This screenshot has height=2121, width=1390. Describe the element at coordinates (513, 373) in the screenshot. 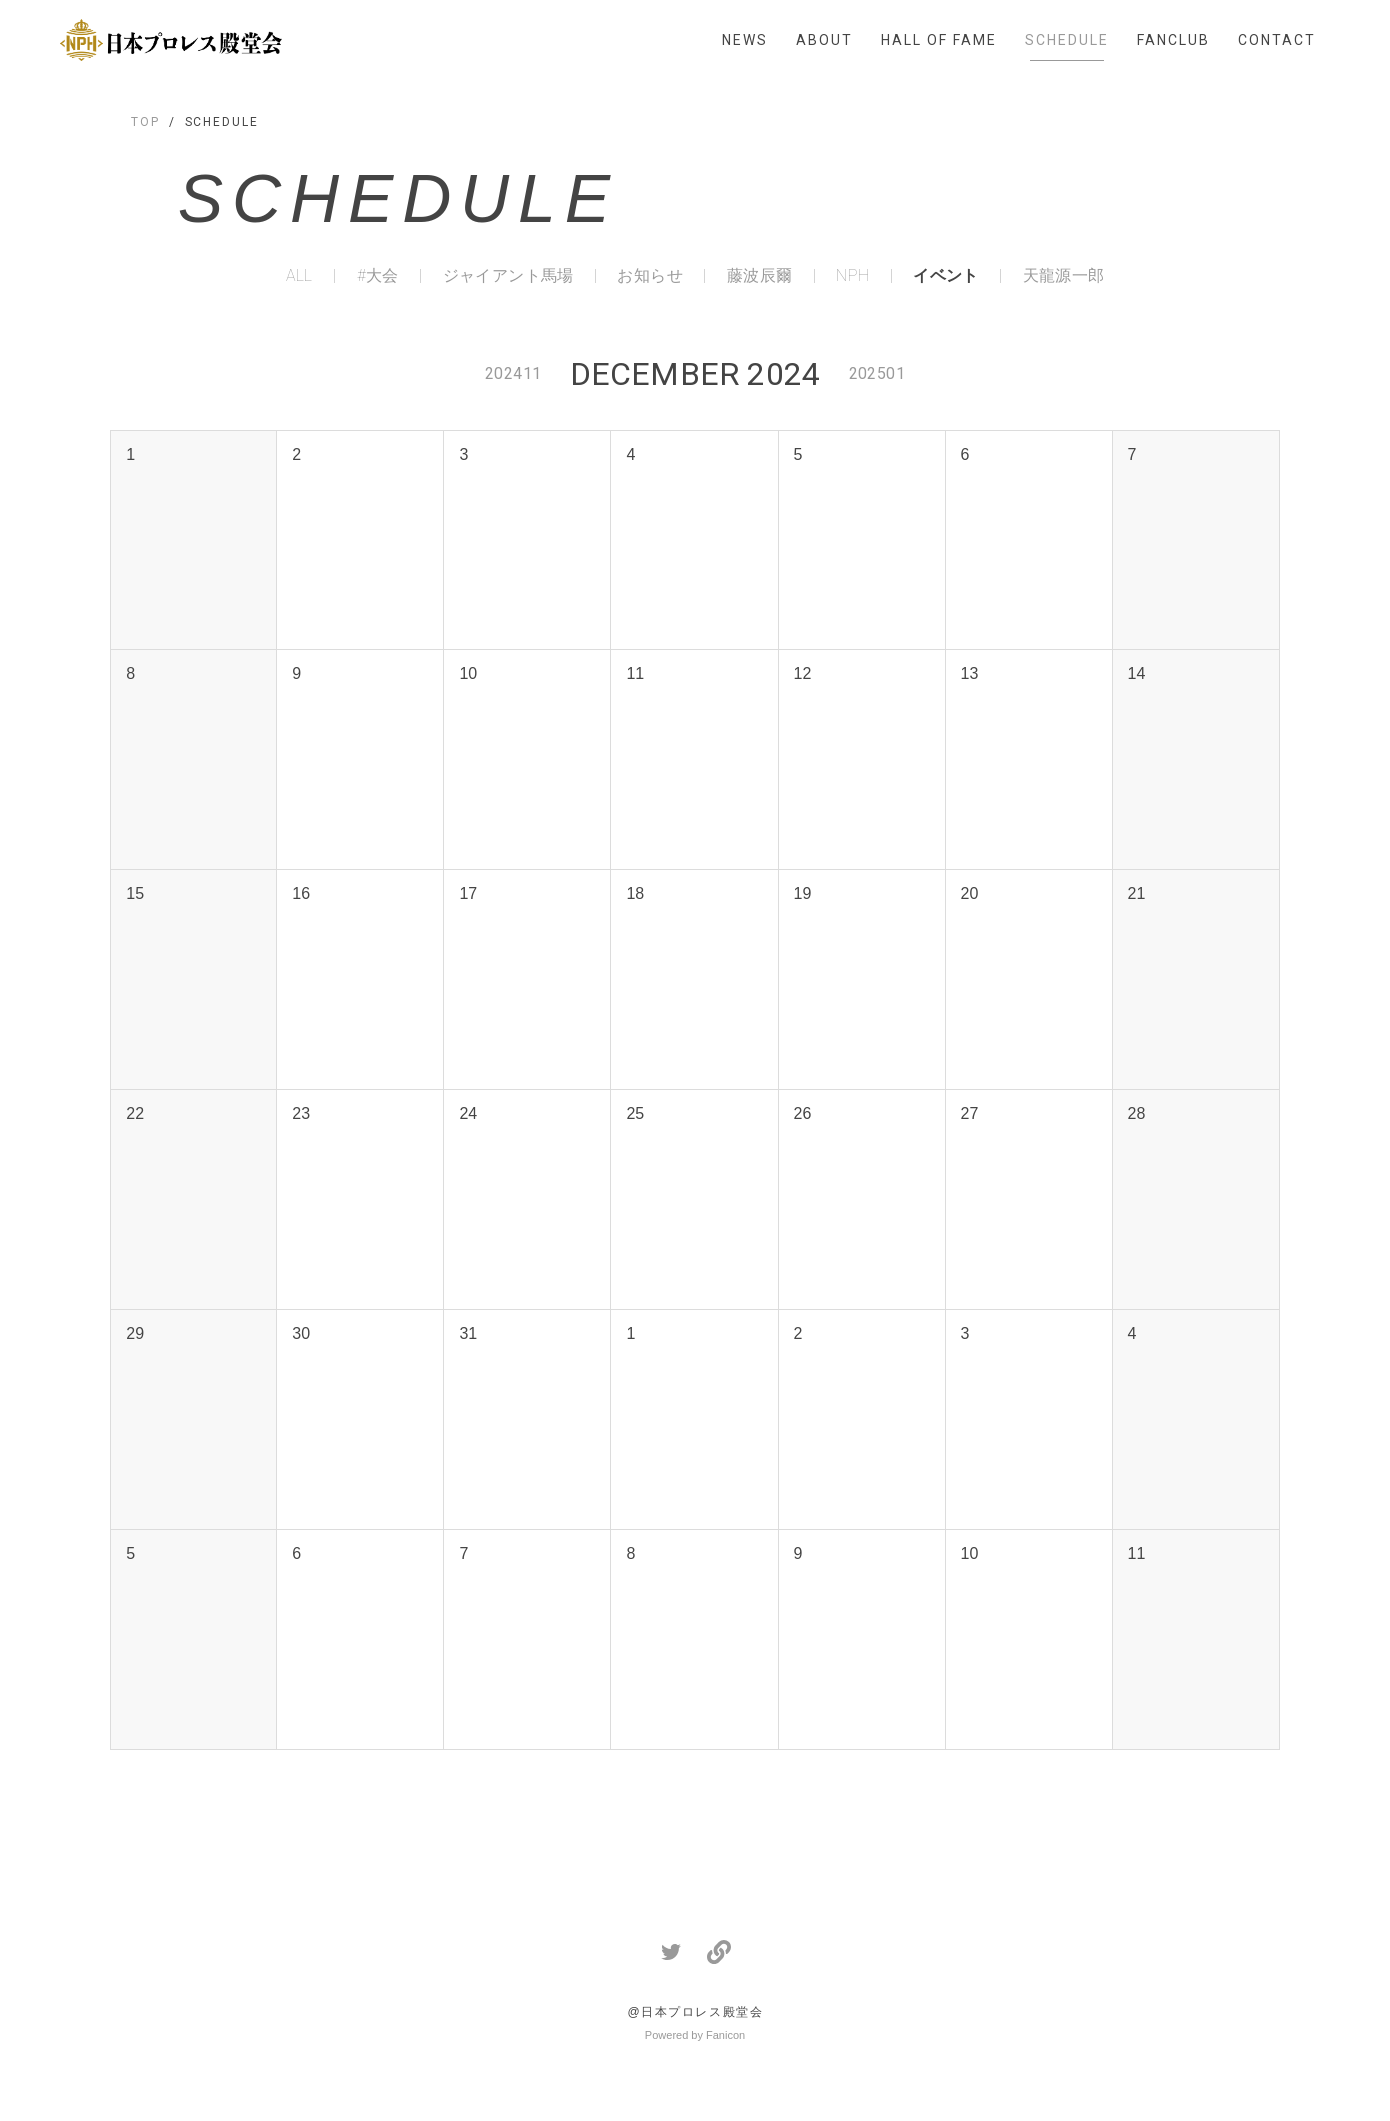

I see `202411` at that location.